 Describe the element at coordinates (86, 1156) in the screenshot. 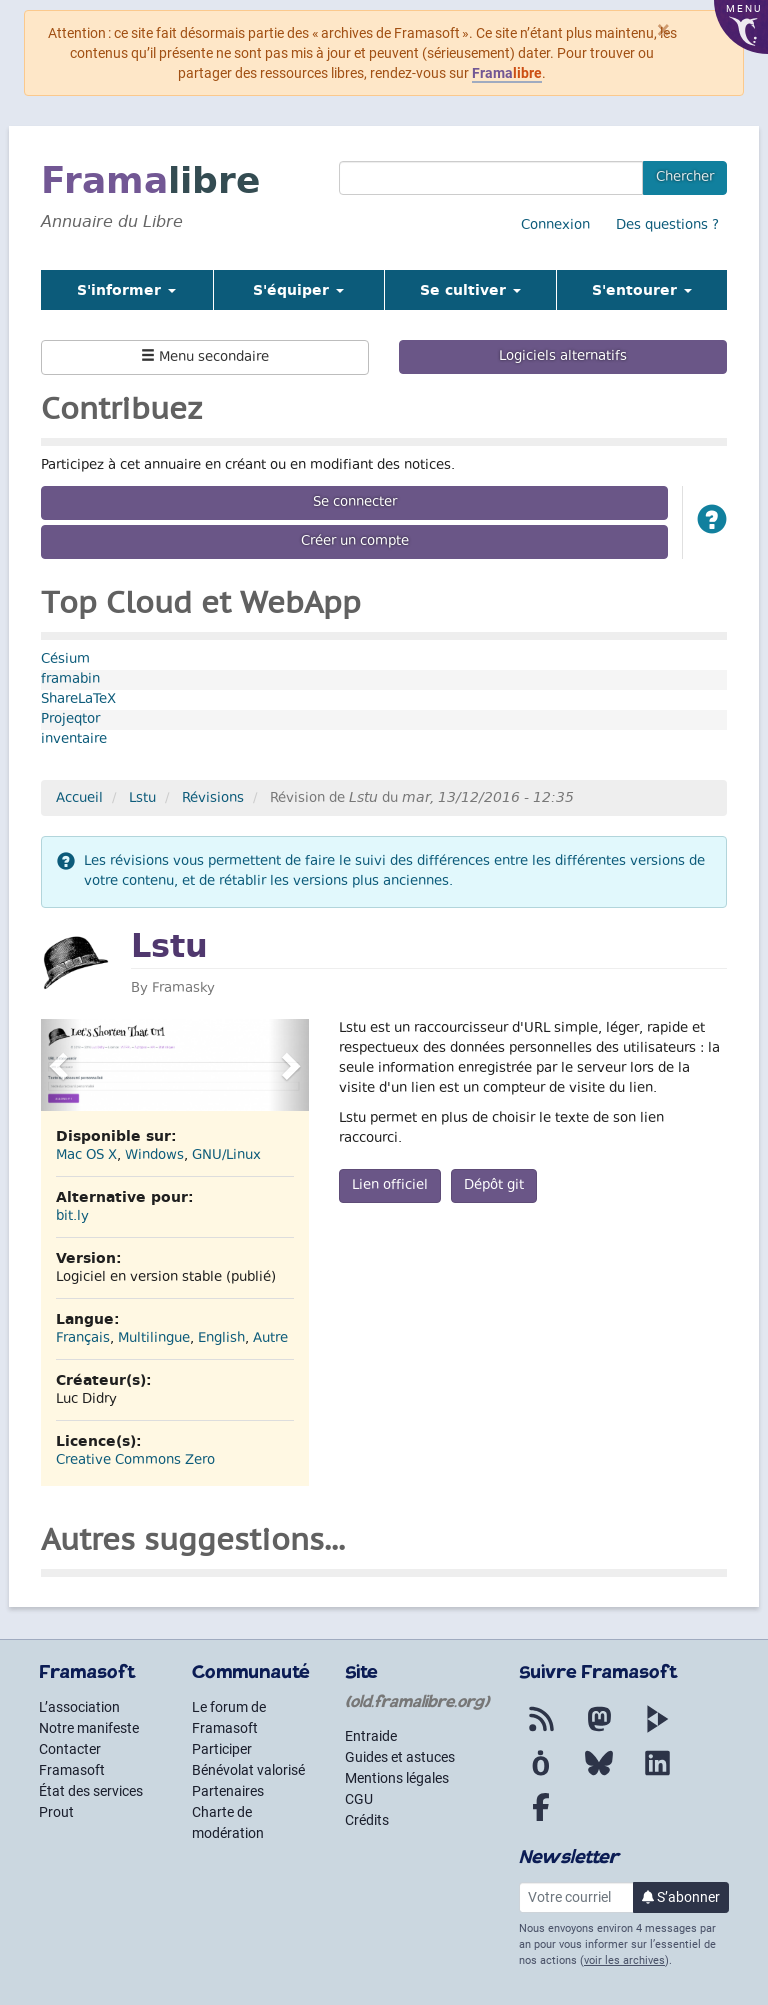

I see `Mac OS X` at that location.